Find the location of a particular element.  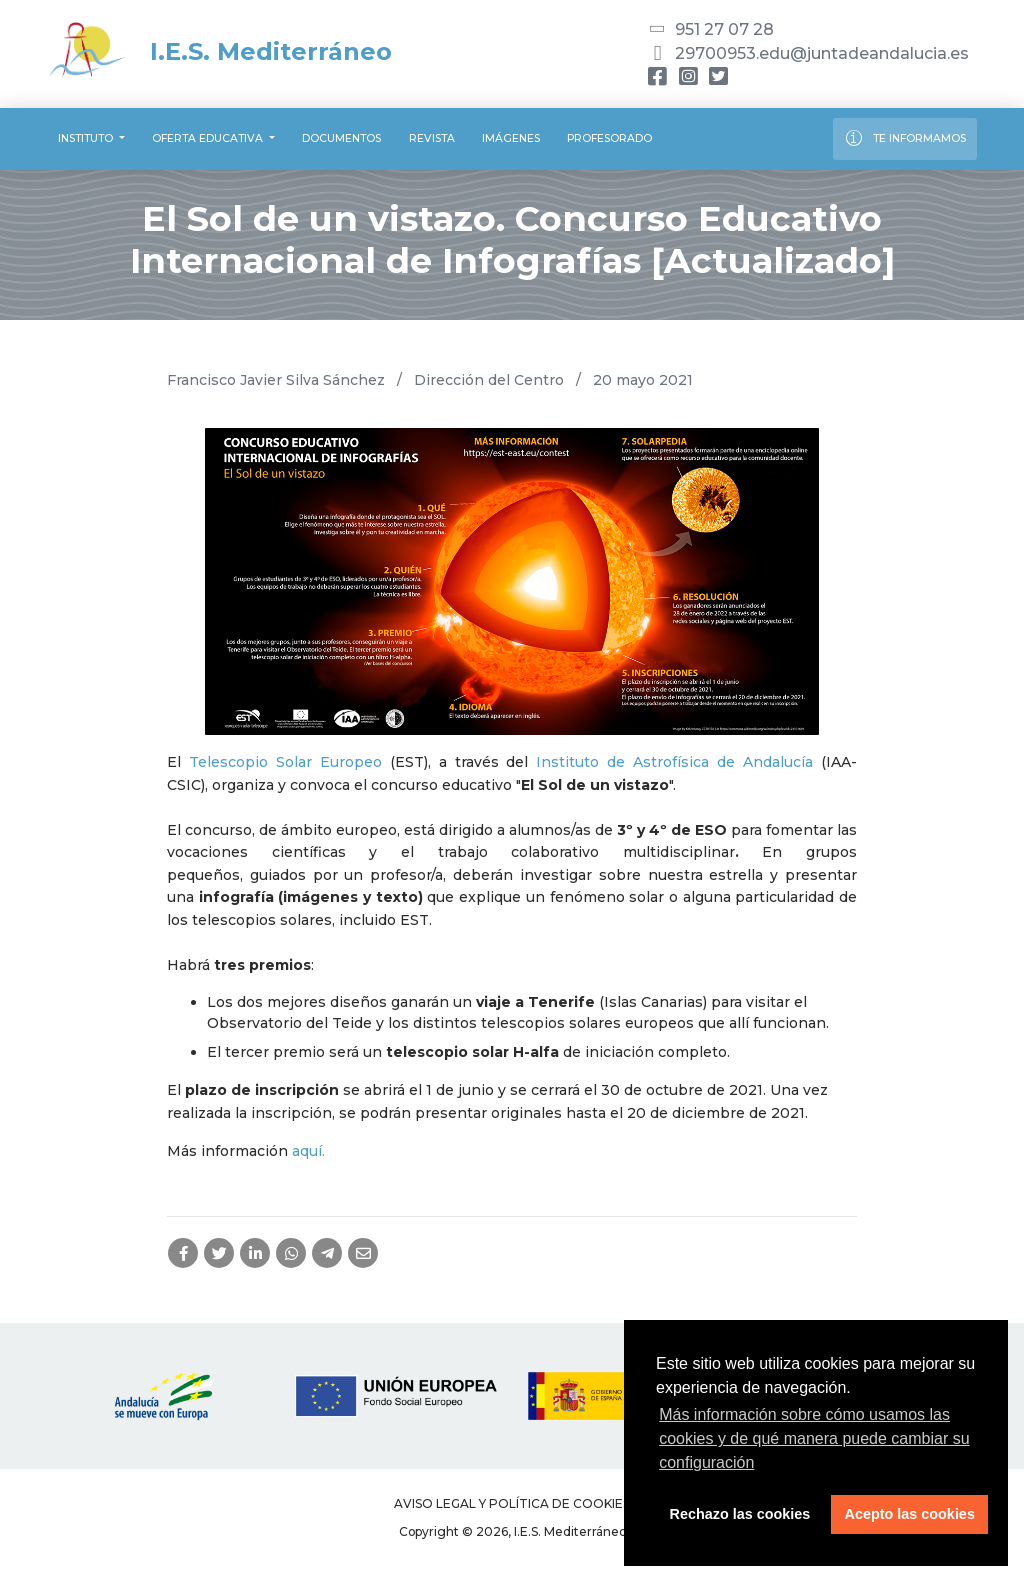

Acepto las cookies [button] is located at coordinates (910, 1514).